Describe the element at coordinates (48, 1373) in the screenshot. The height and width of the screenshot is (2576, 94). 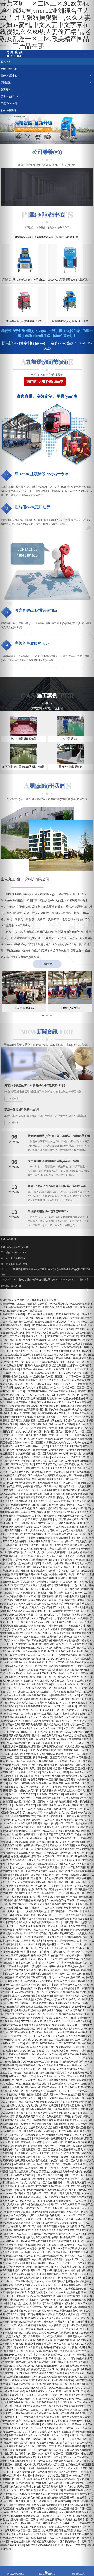
I see `日韩精品人妻久久久一区` at that location.